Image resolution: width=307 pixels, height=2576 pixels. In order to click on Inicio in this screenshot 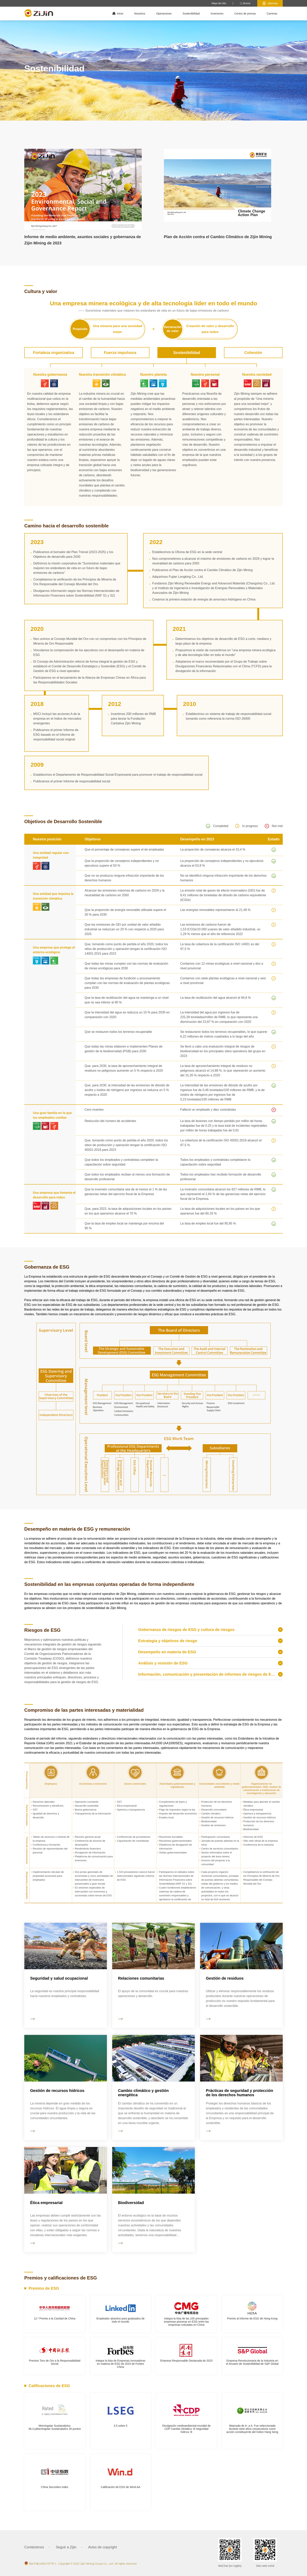, I will do `click(118, 13)`.